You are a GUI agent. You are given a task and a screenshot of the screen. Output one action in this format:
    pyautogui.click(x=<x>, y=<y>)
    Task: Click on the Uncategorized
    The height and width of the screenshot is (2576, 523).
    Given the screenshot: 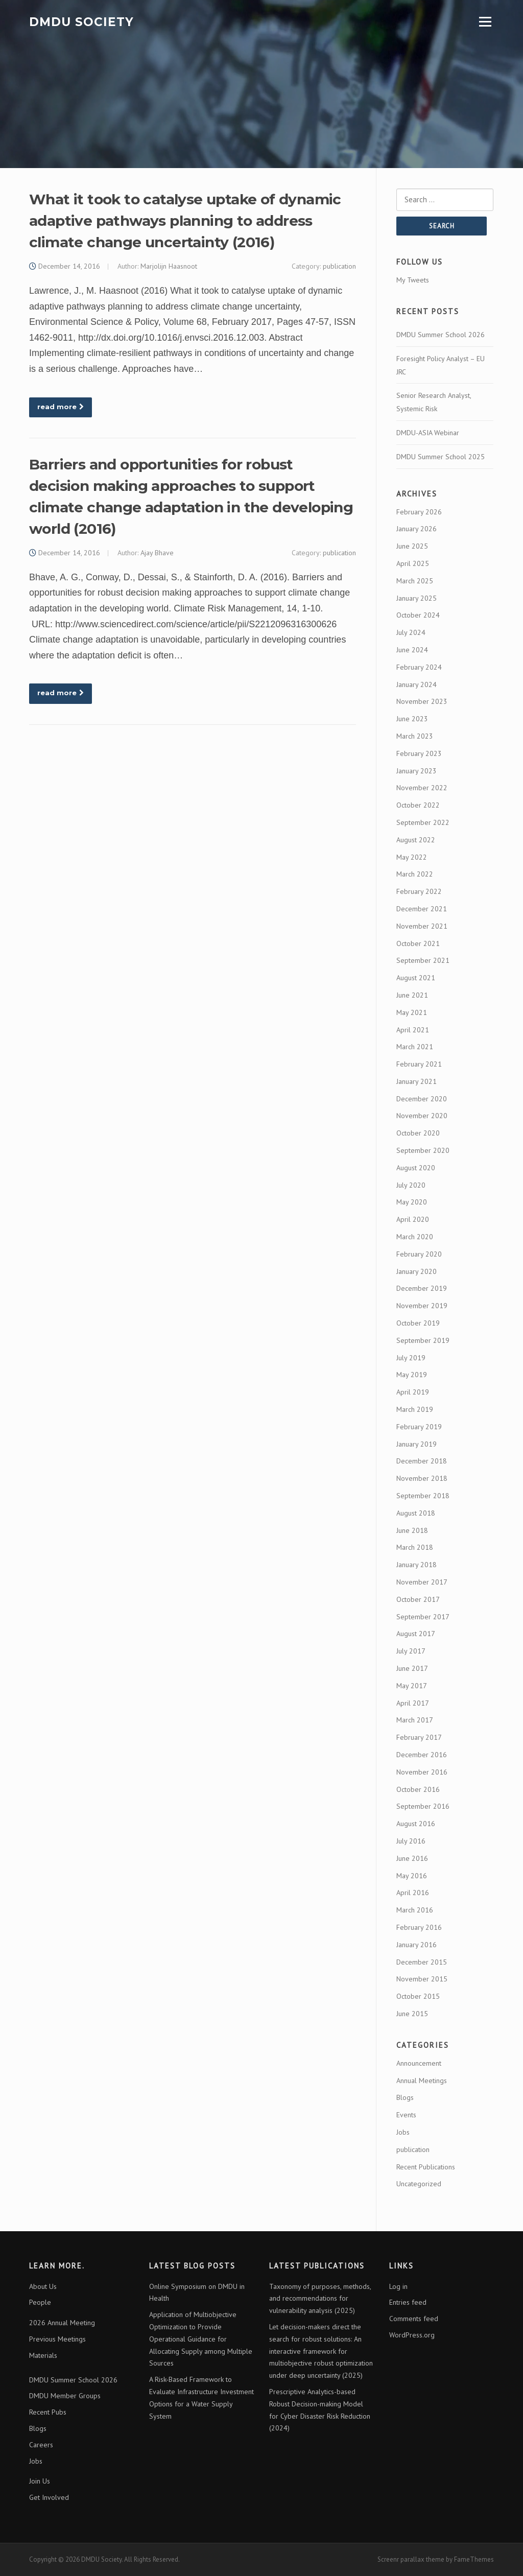 What is the action you would take?
    pyautogui.click(x=418, y=2183)
    